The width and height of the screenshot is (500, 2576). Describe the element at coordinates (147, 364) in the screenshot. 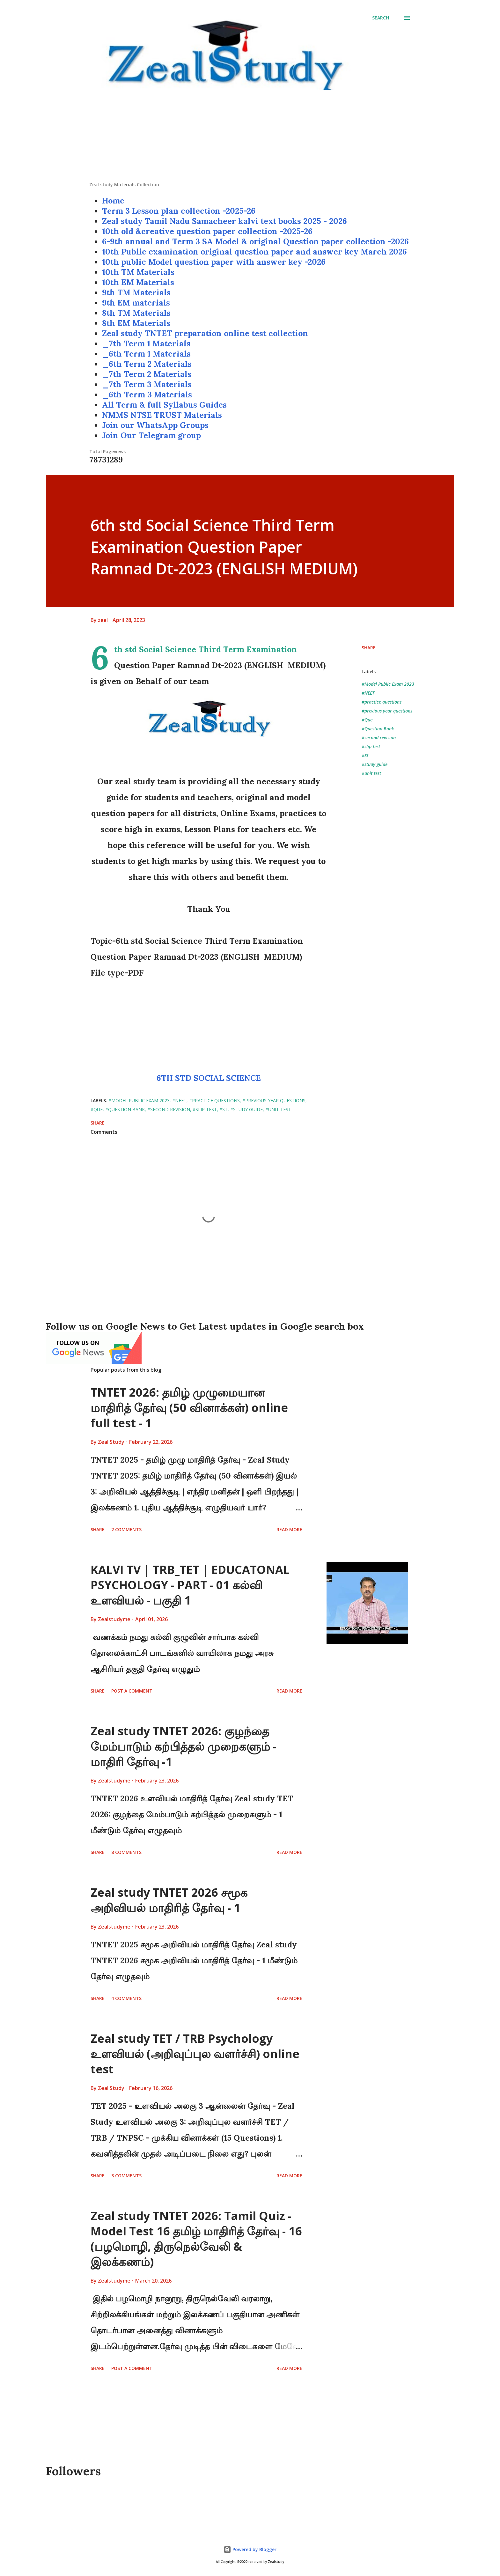

I see `_6th Term 2 Materials` at that location.